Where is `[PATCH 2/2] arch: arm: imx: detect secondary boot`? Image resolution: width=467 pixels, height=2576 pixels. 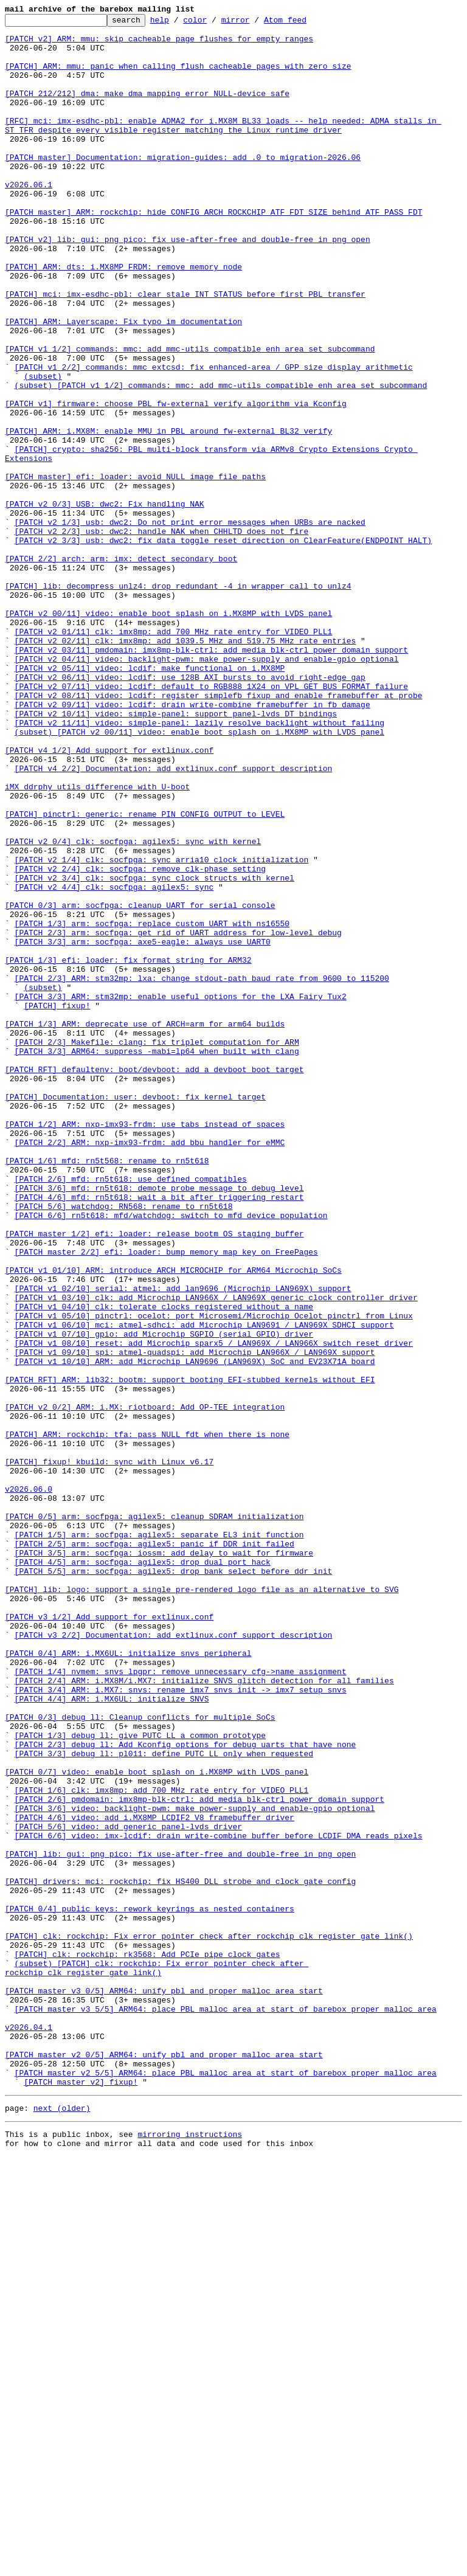
[PATCH 2/2] arch: arm: imx: detect secondary boot is located at coordinates (121, 667).